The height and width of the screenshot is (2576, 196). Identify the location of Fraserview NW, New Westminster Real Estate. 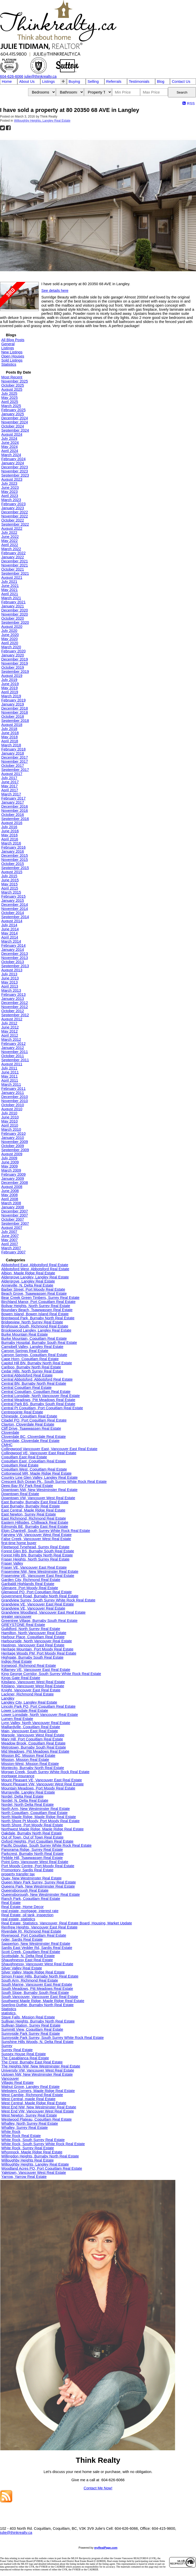
(39, 1571).